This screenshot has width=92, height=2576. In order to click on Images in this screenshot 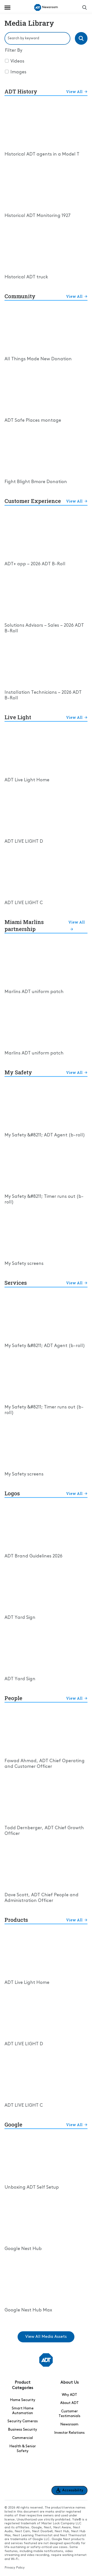, I will do `click(18, 72)`.